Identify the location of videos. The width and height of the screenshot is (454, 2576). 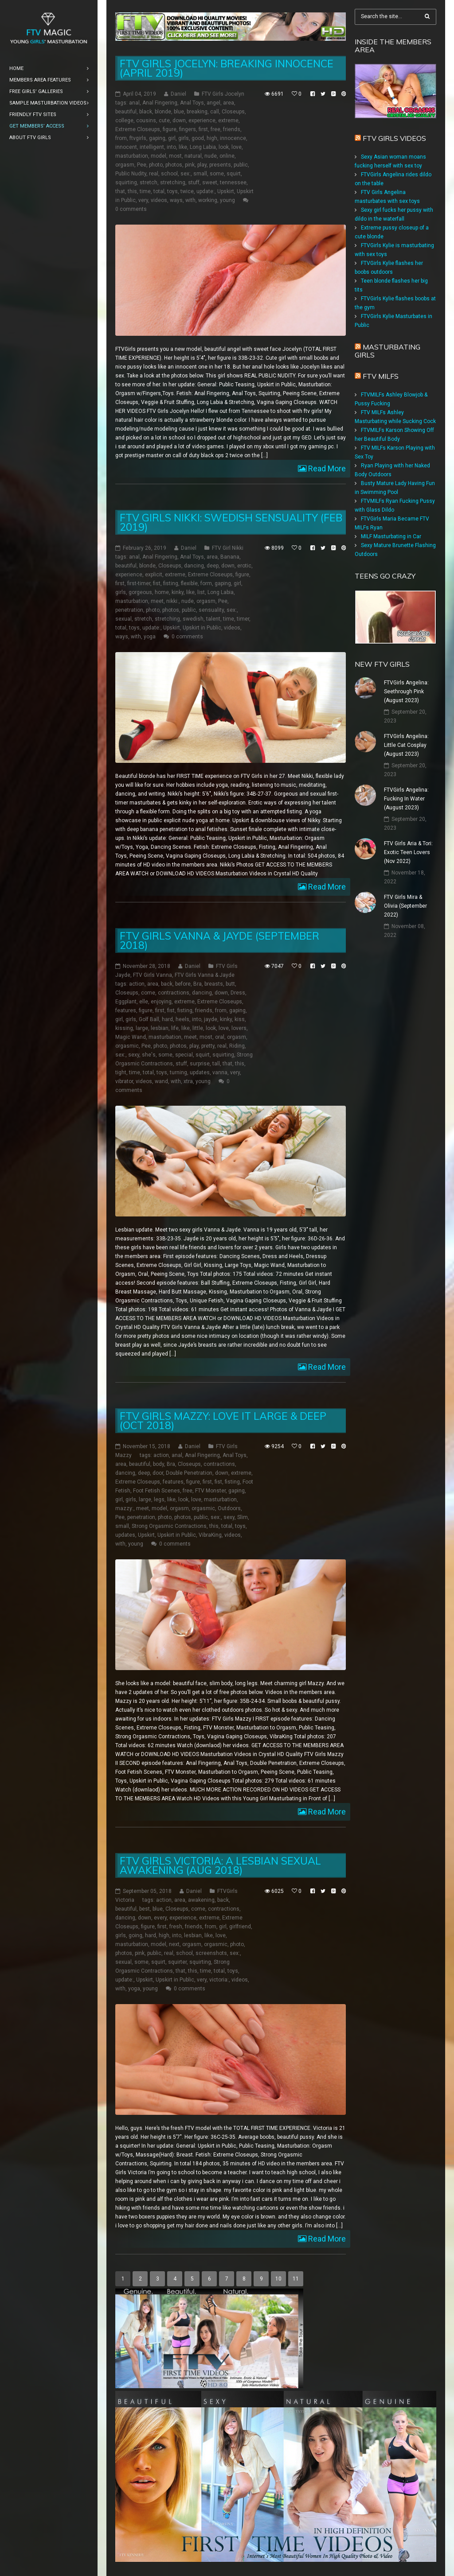
(159, 200).